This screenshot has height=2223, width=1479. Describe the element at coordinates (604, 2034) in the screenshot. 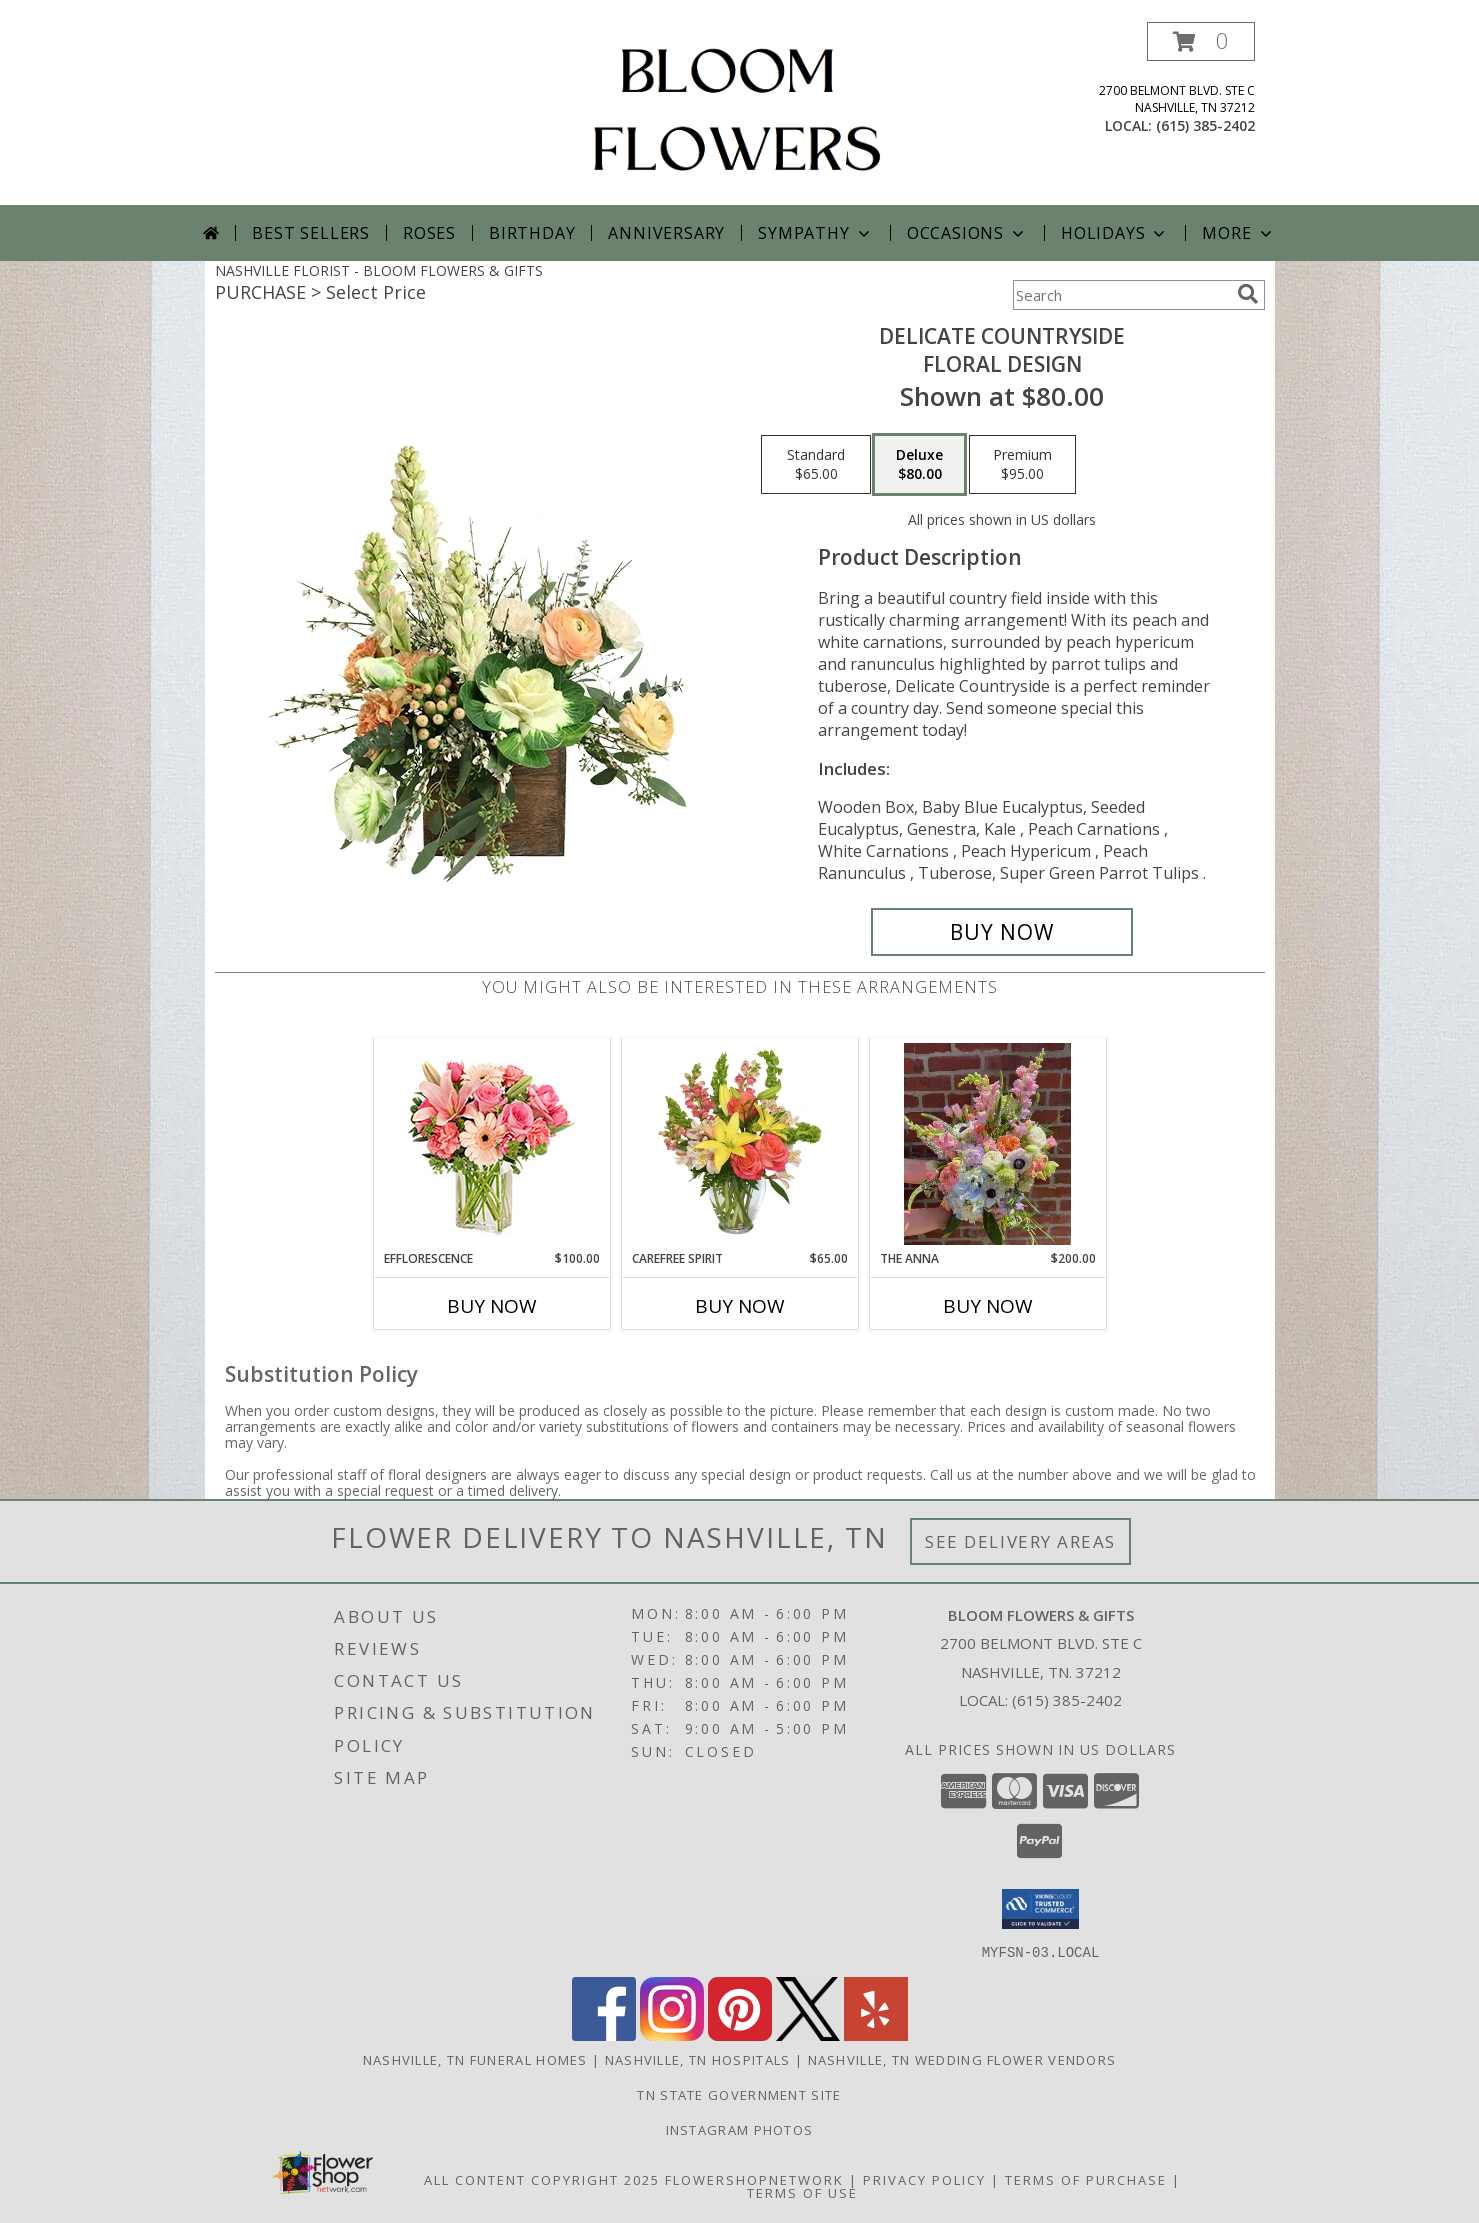

I see `[View our Facebook]` at that location.